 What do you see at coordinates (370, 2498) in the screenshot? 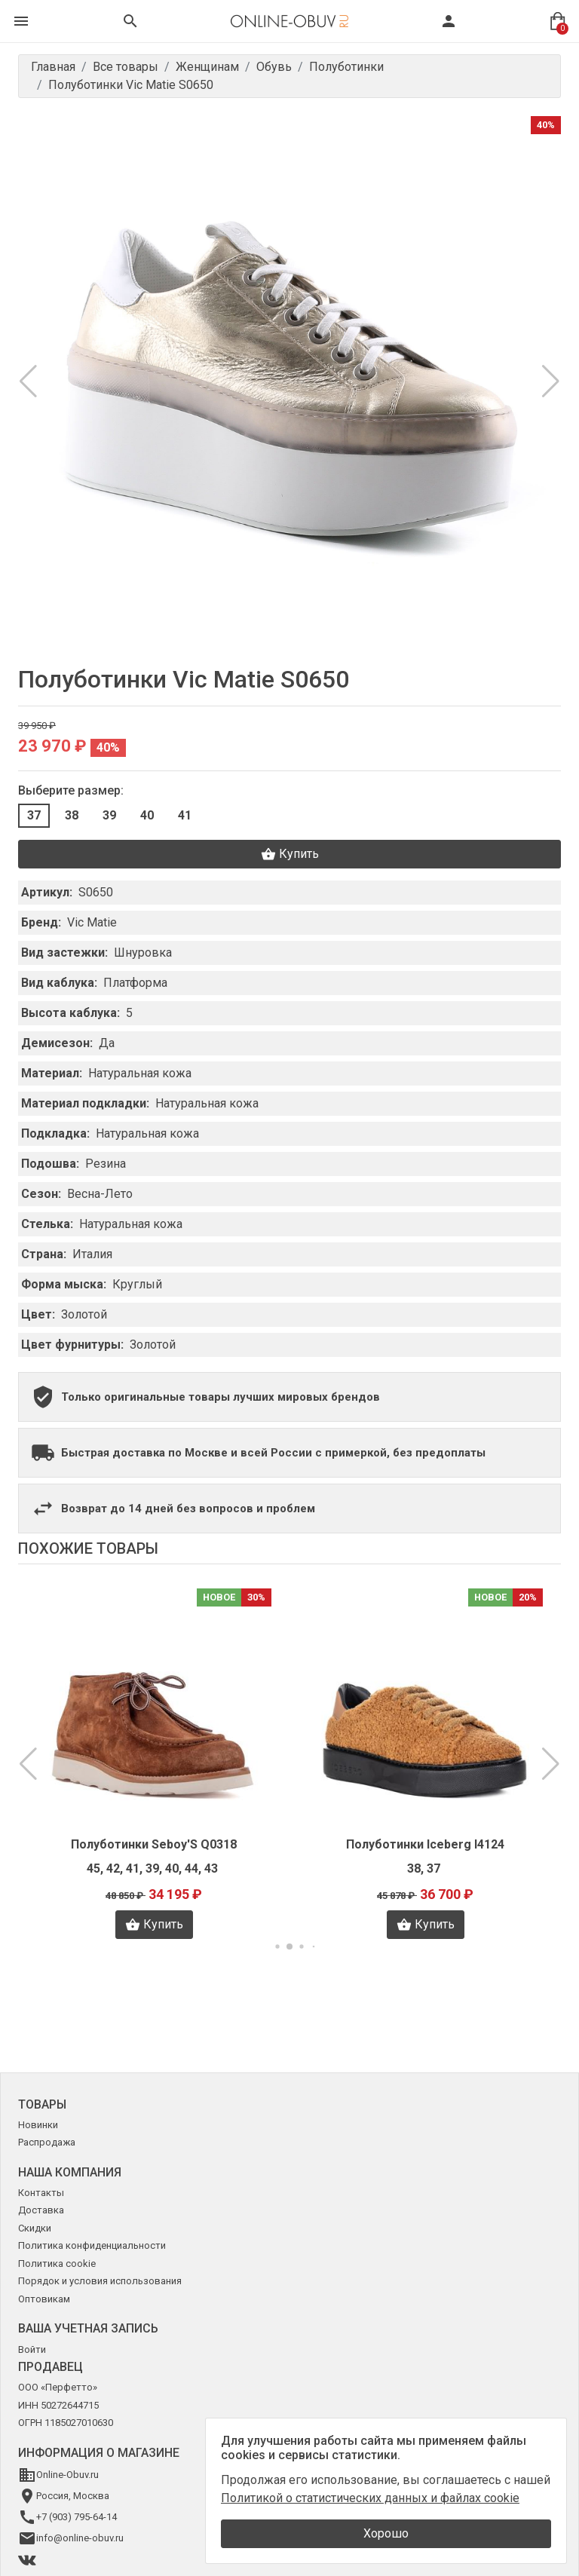
I see `Политикой о статистических данных и файлах cookie` at bounding box center [370, 2498].